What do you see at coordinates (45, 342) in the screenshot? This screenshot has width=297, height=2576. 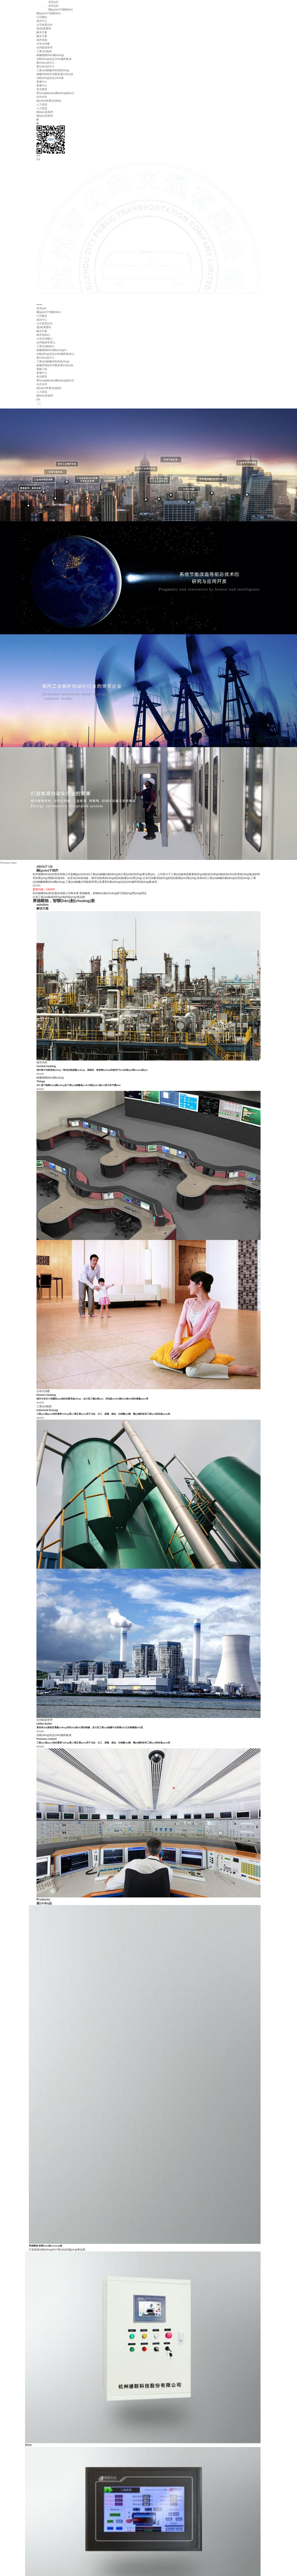 I see `合同能源管理11` at bounding box center [45, 342].